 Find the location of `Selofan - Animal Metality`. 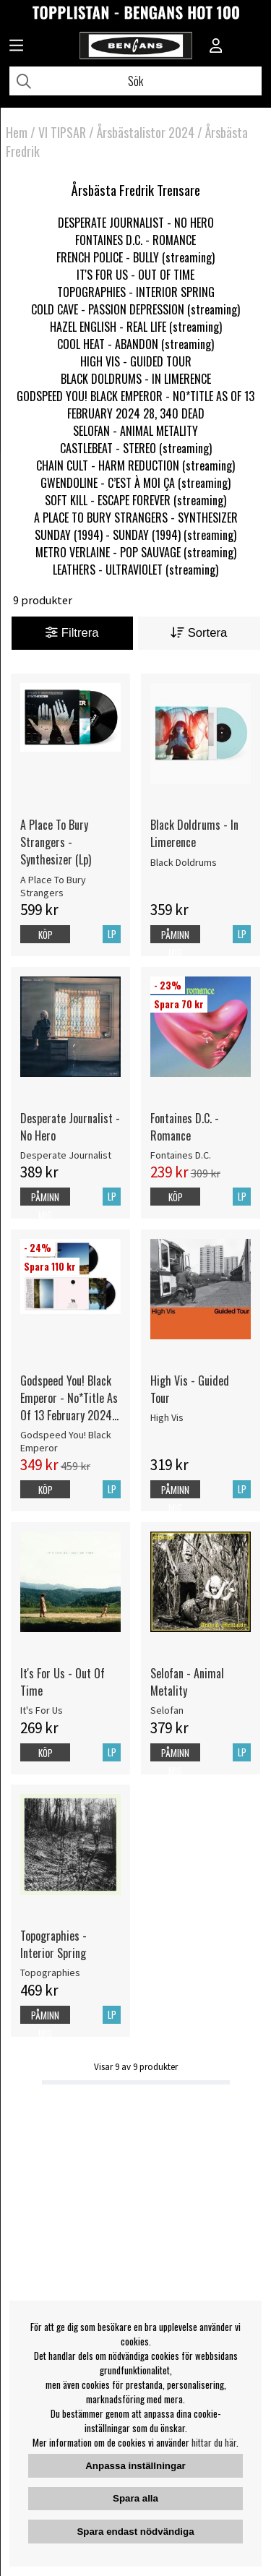

Selofan - Animal Metality is located at coordinates (187, 1682).